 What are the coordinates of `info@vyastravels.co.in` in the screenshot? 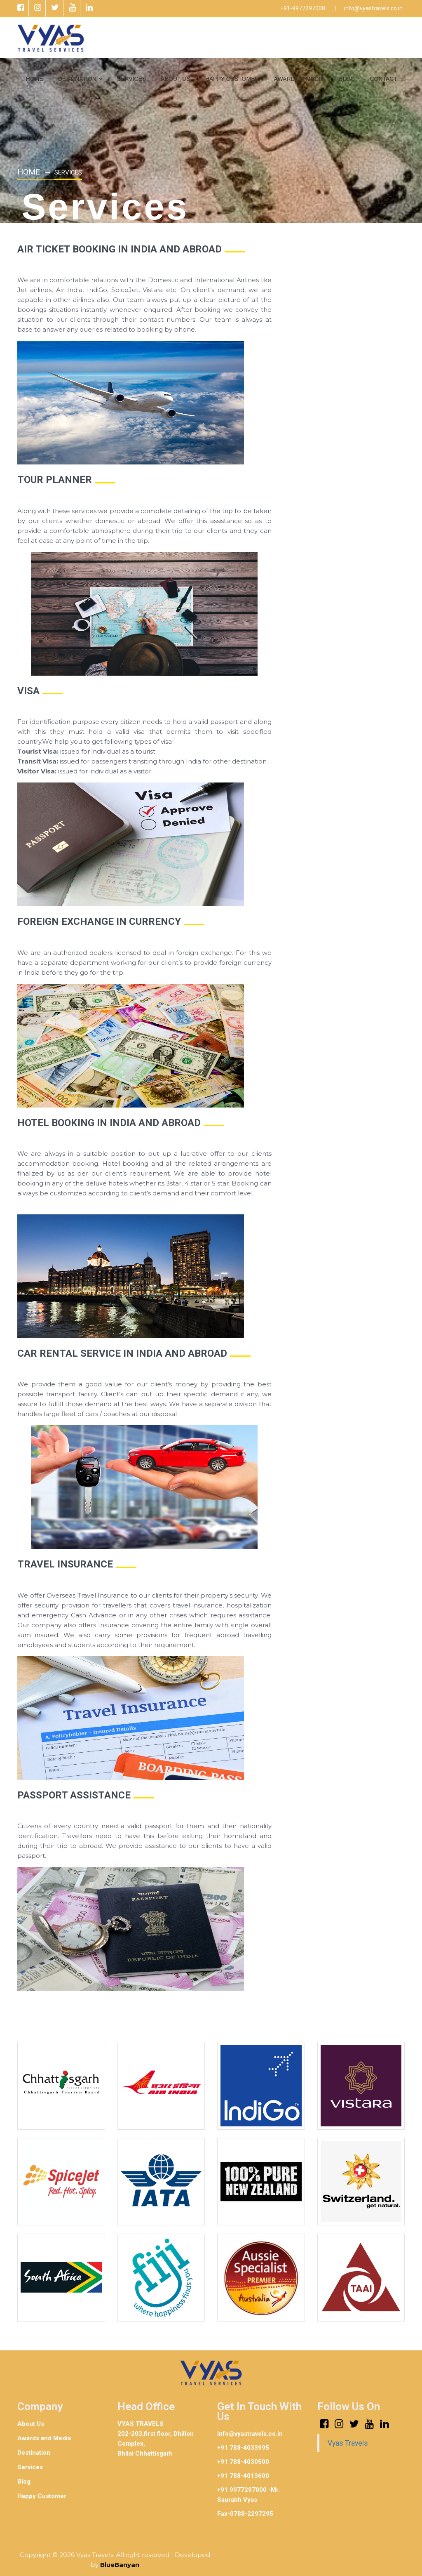 It's located at (373, 8).